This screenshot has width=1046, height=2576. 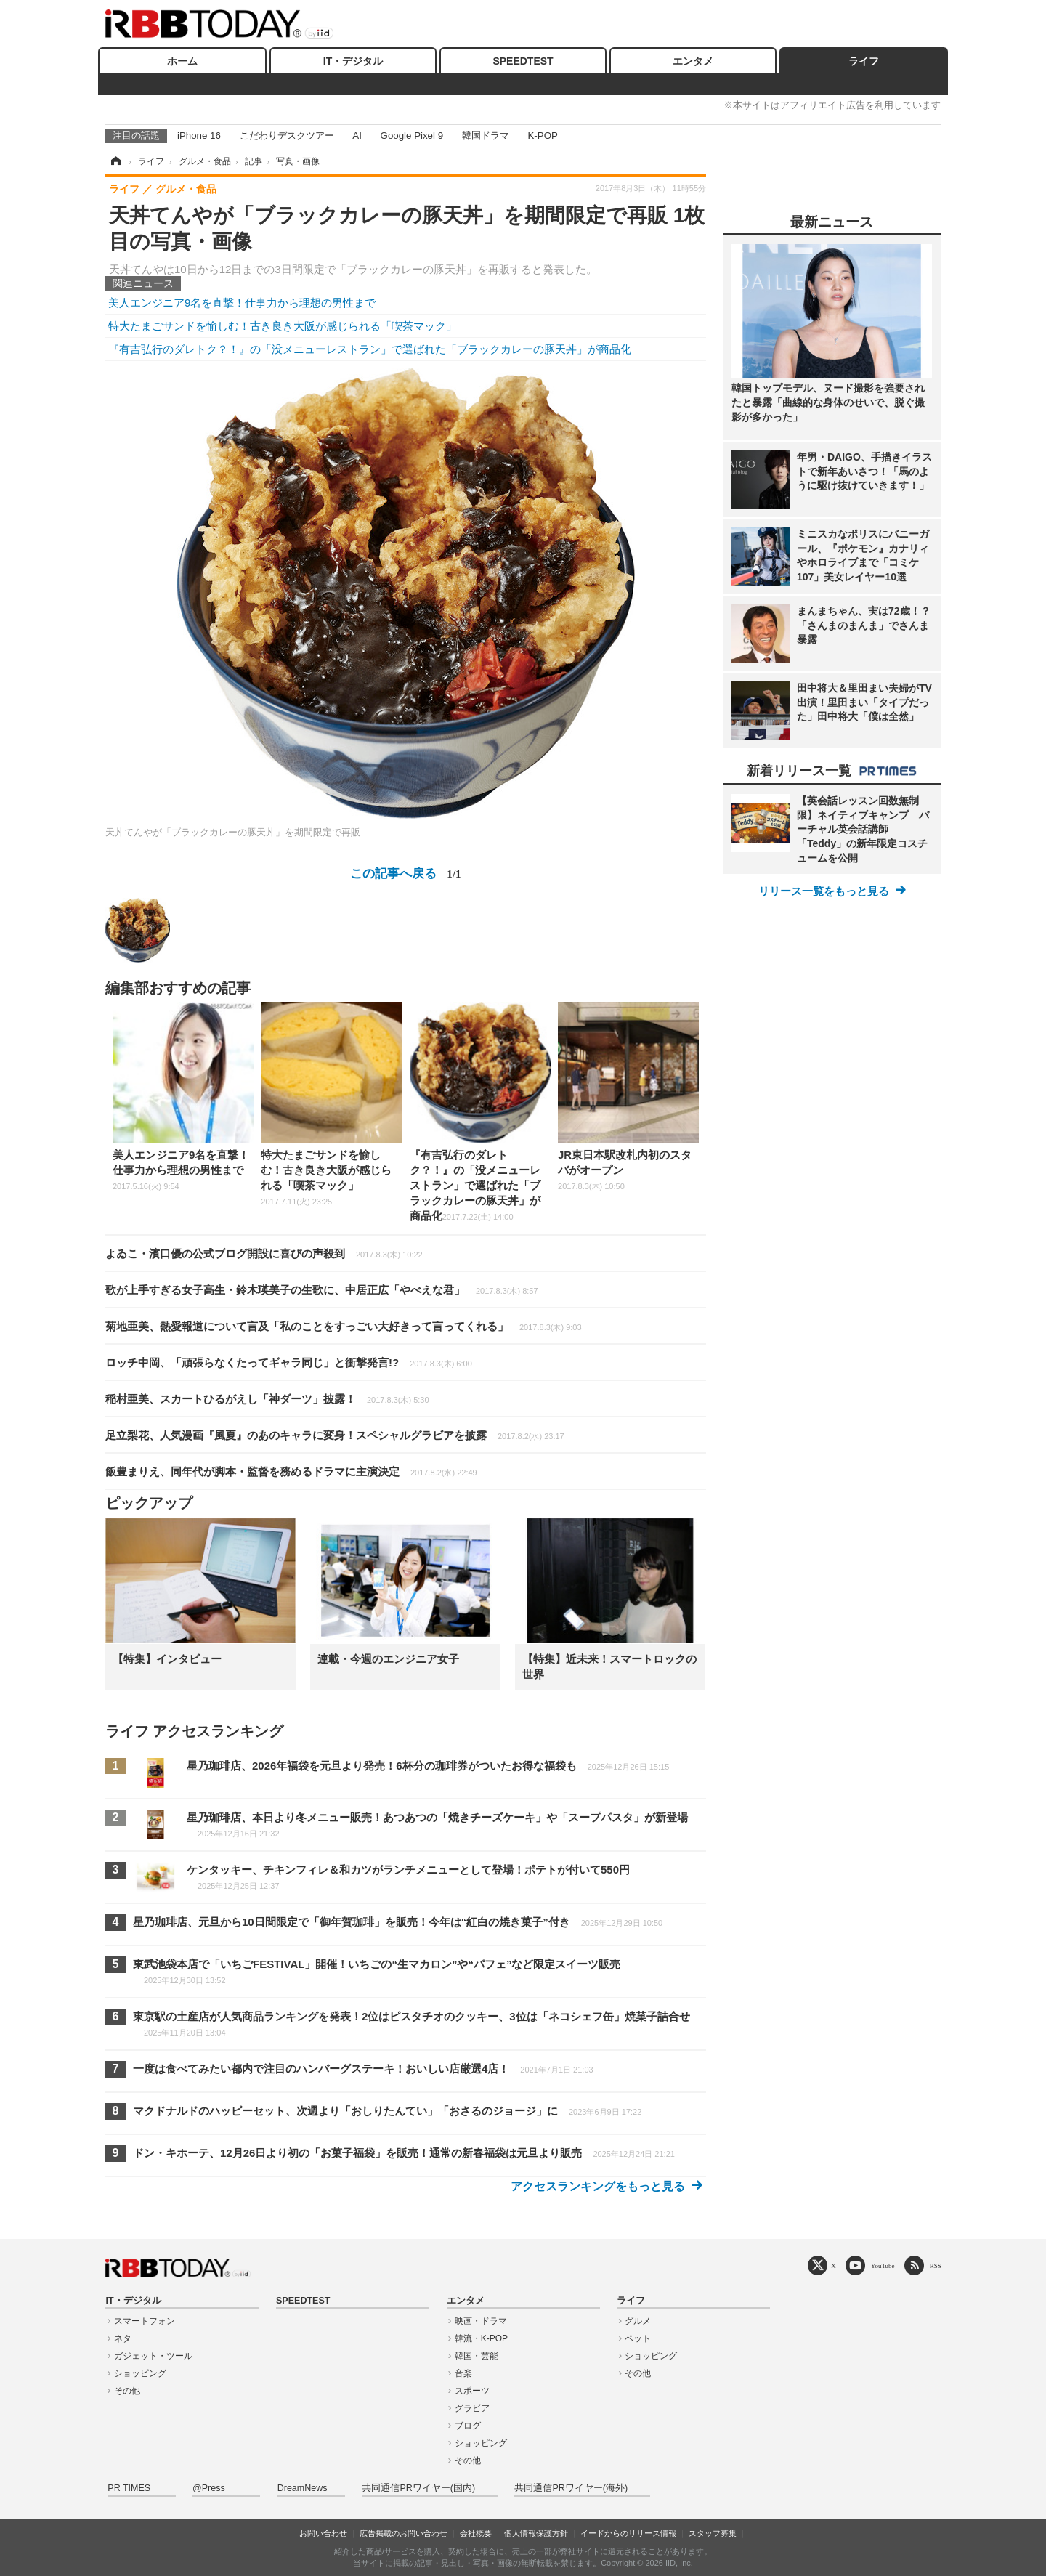 What do you see at coordinates (334, 1435) in the screenshot?
I see `足立梨花、人気漫画『風夏』のあのキャラに変身！スペシャルグラビアを披露` at bounding box center [334, 1435].